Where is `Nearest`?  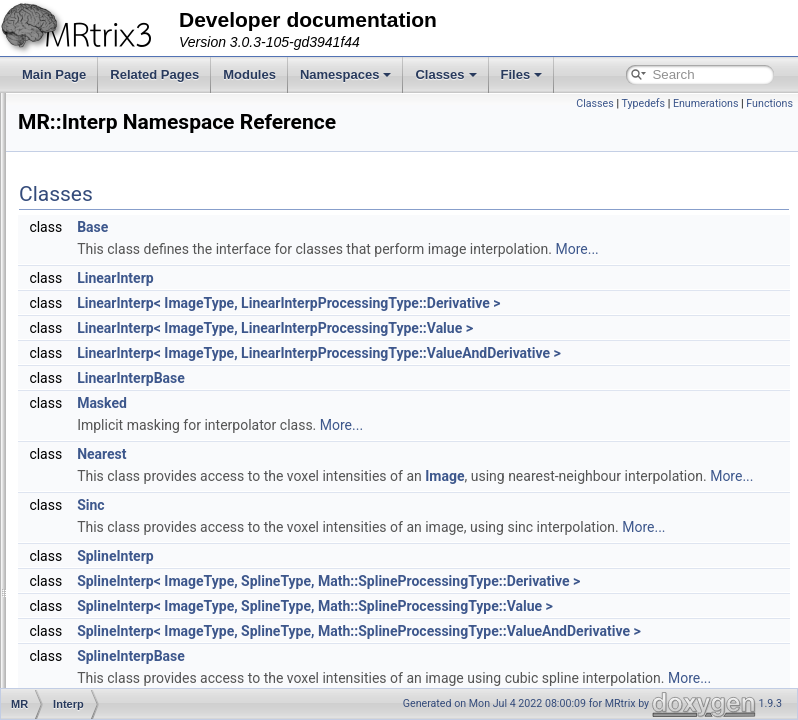
Nearest is located at coordinates (351, 526).